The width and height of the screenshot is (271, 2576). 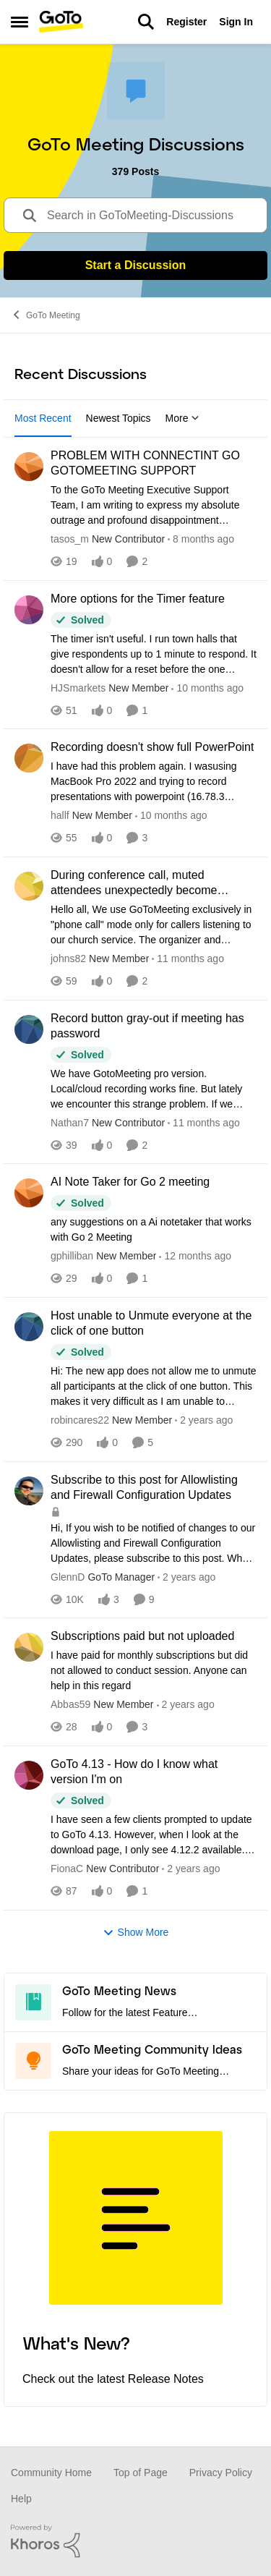 I want to click on Privacy Policy, so click(x=220, y=2472).